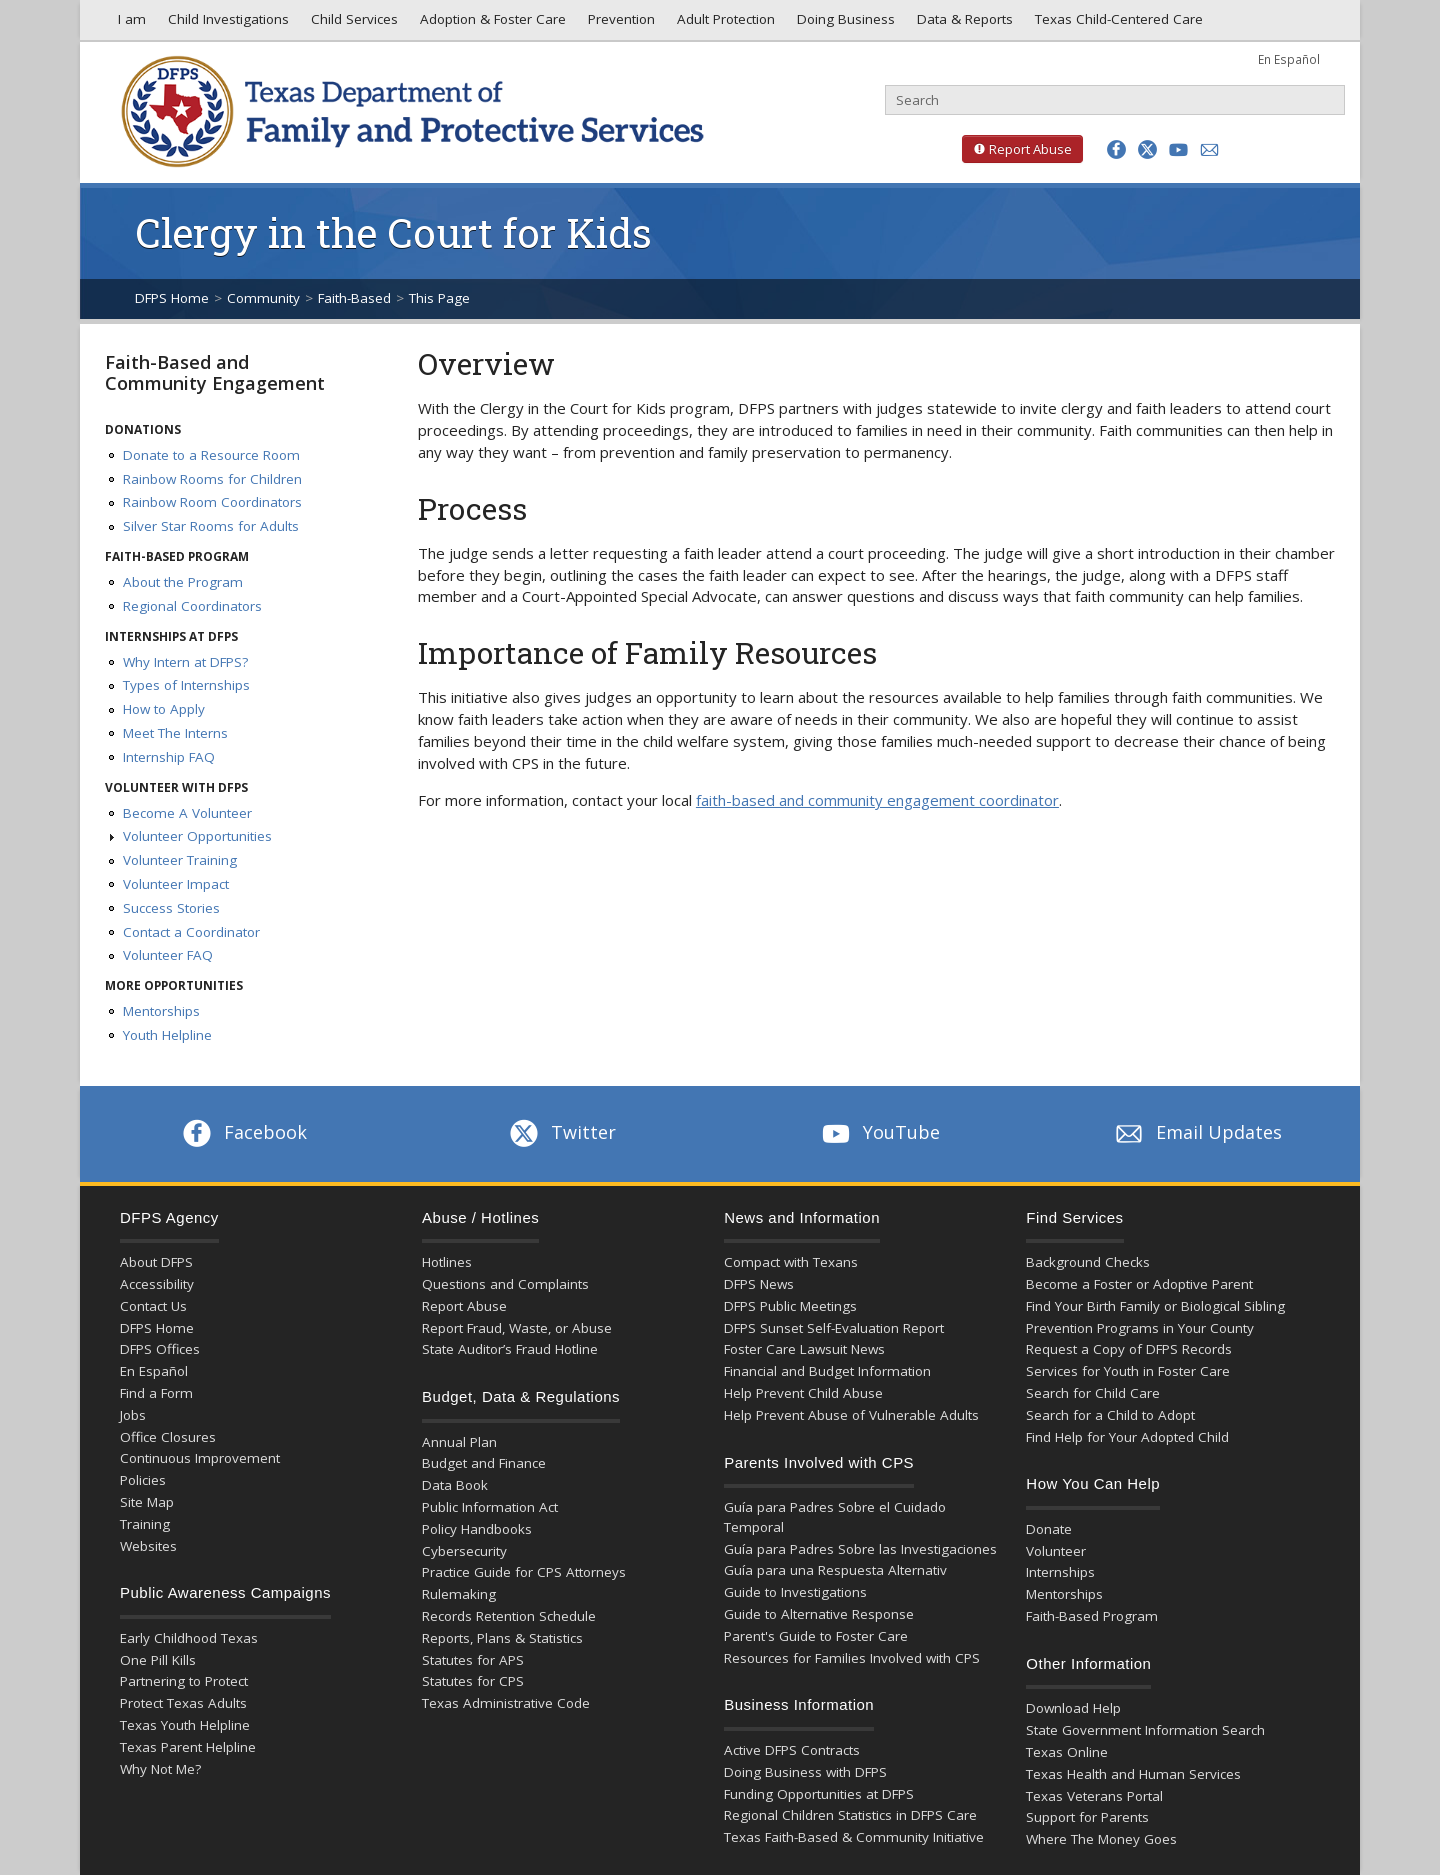 This screenshot has height=1875, width=1440. Describe the element at coordinates (226, 24) in the screenshot. I see `Child Investigations` at that location.